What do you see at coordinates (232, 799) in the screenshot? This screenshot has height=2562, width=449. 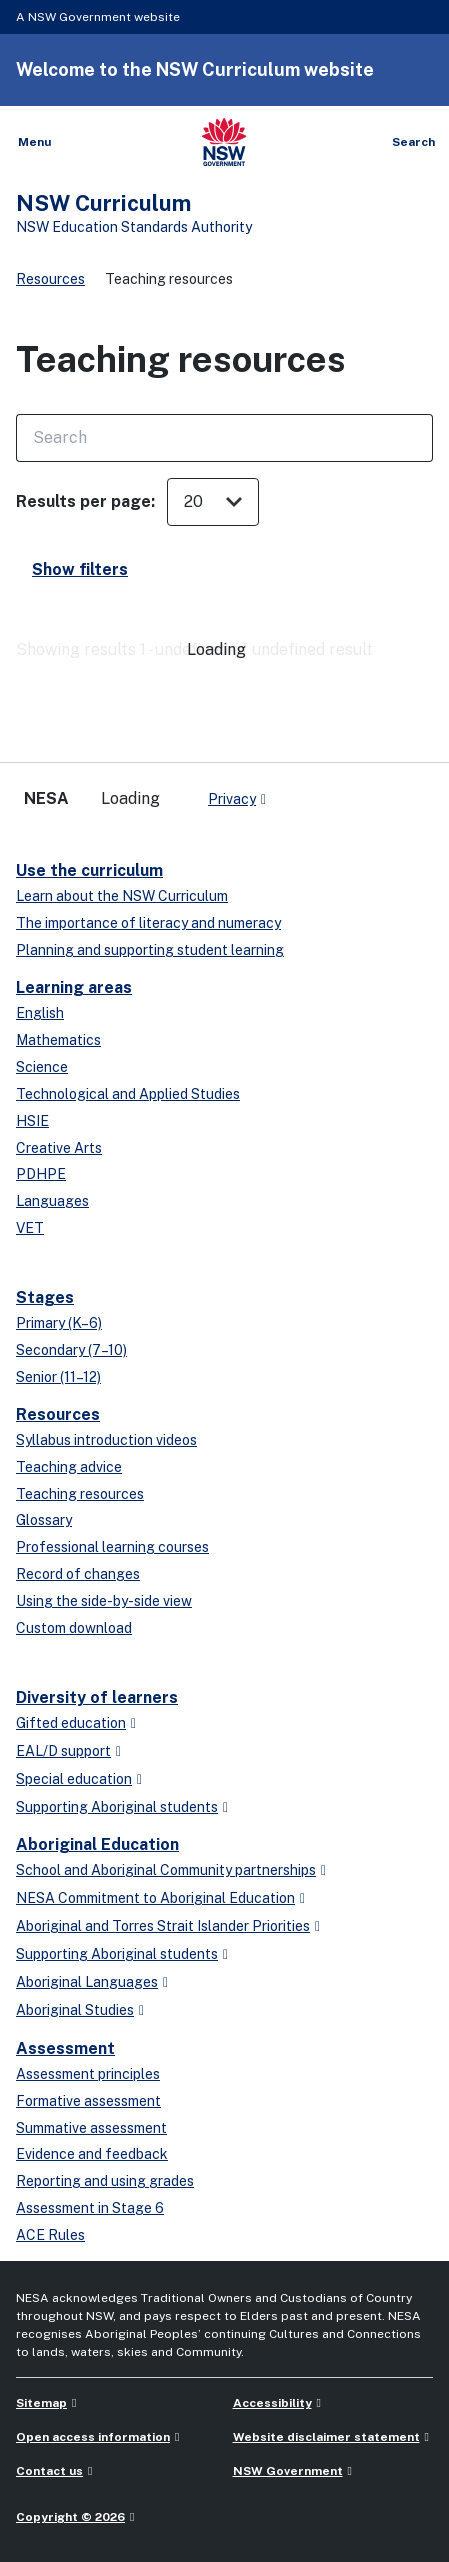 I see `Privacy` at bounding box center [232, 799].